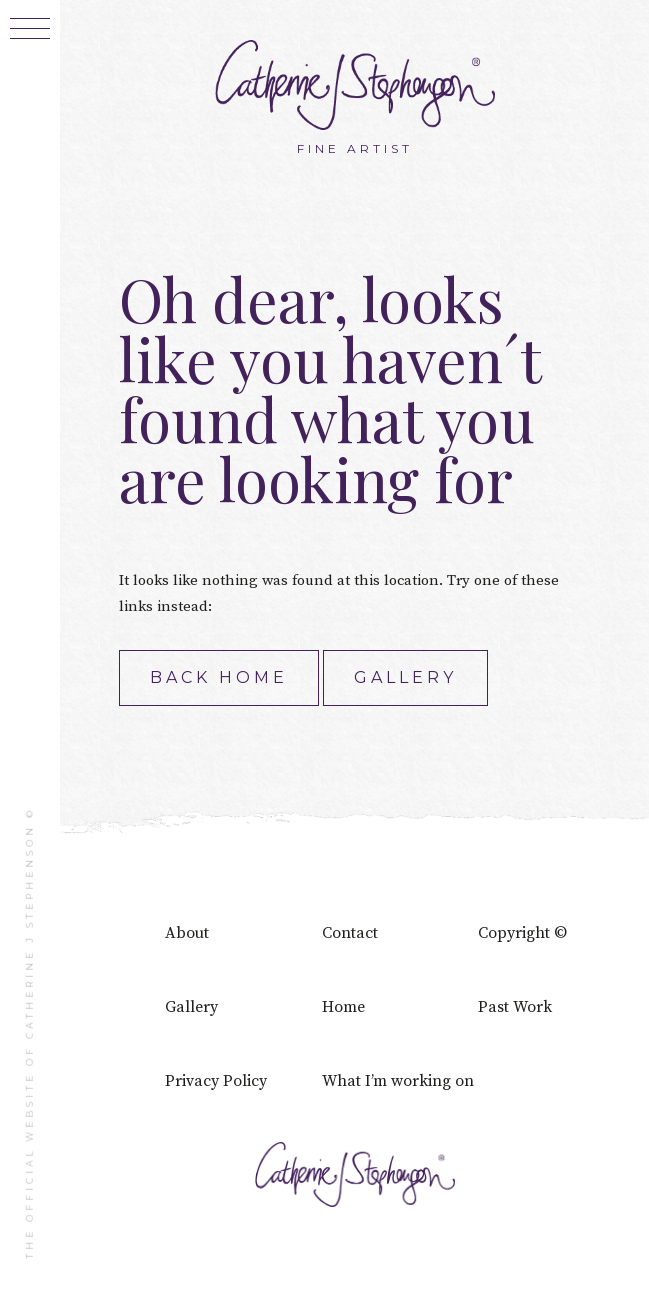 The image size is (649, 1292). I want to click on Home, so click(343, 1007).